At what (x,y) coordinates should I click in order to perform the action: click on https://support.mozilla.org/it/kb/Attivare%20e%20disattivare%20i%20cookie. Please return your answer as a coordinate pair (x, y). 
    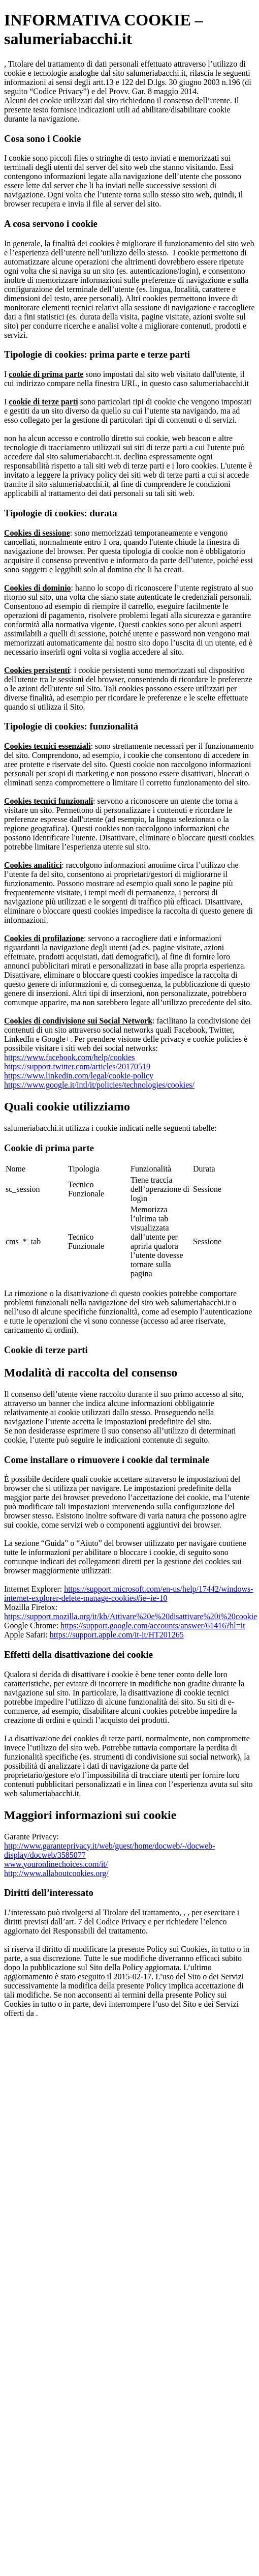
    Looking at the image, I should click on (130, 1616).